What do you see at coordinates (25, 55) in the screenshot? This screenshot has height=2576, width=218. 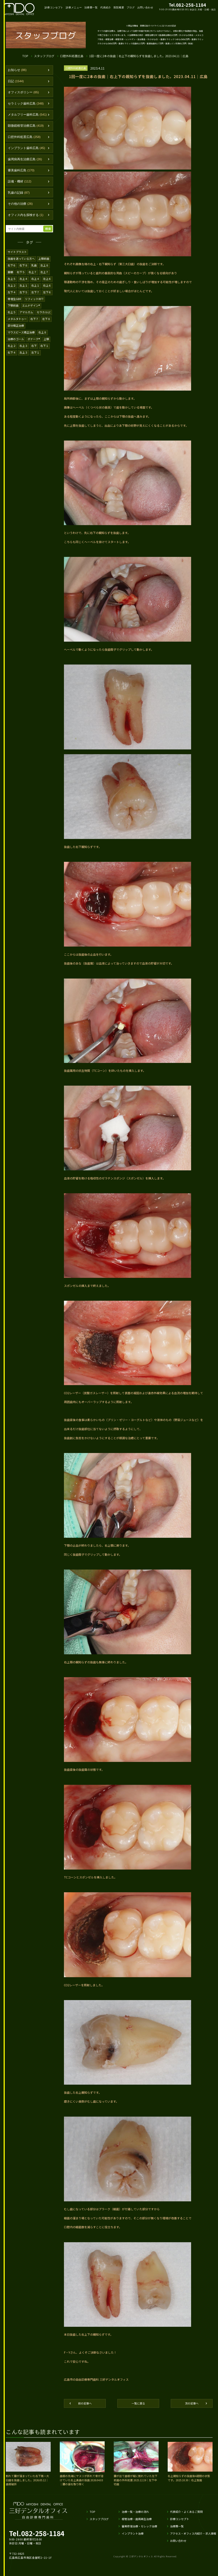 I see `TOP` at bounding box center [25, 55].